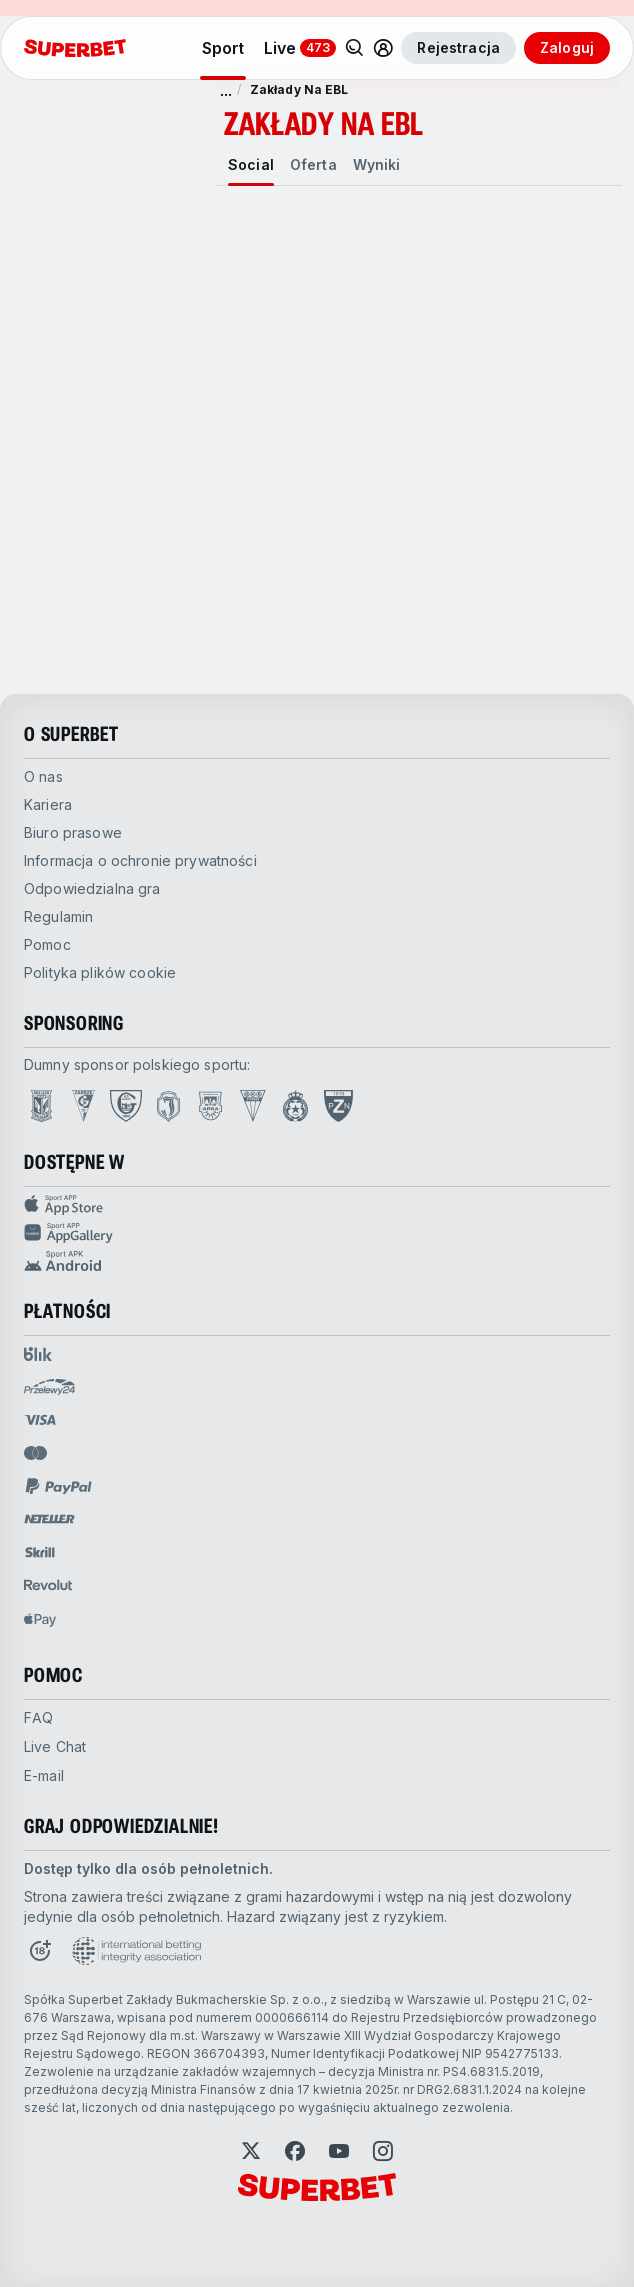 This screenshot has height=2287, width=634. Describe the element at coordinates (100, 972) in the screenshot. I see `Polityka plików cookie` at that location.